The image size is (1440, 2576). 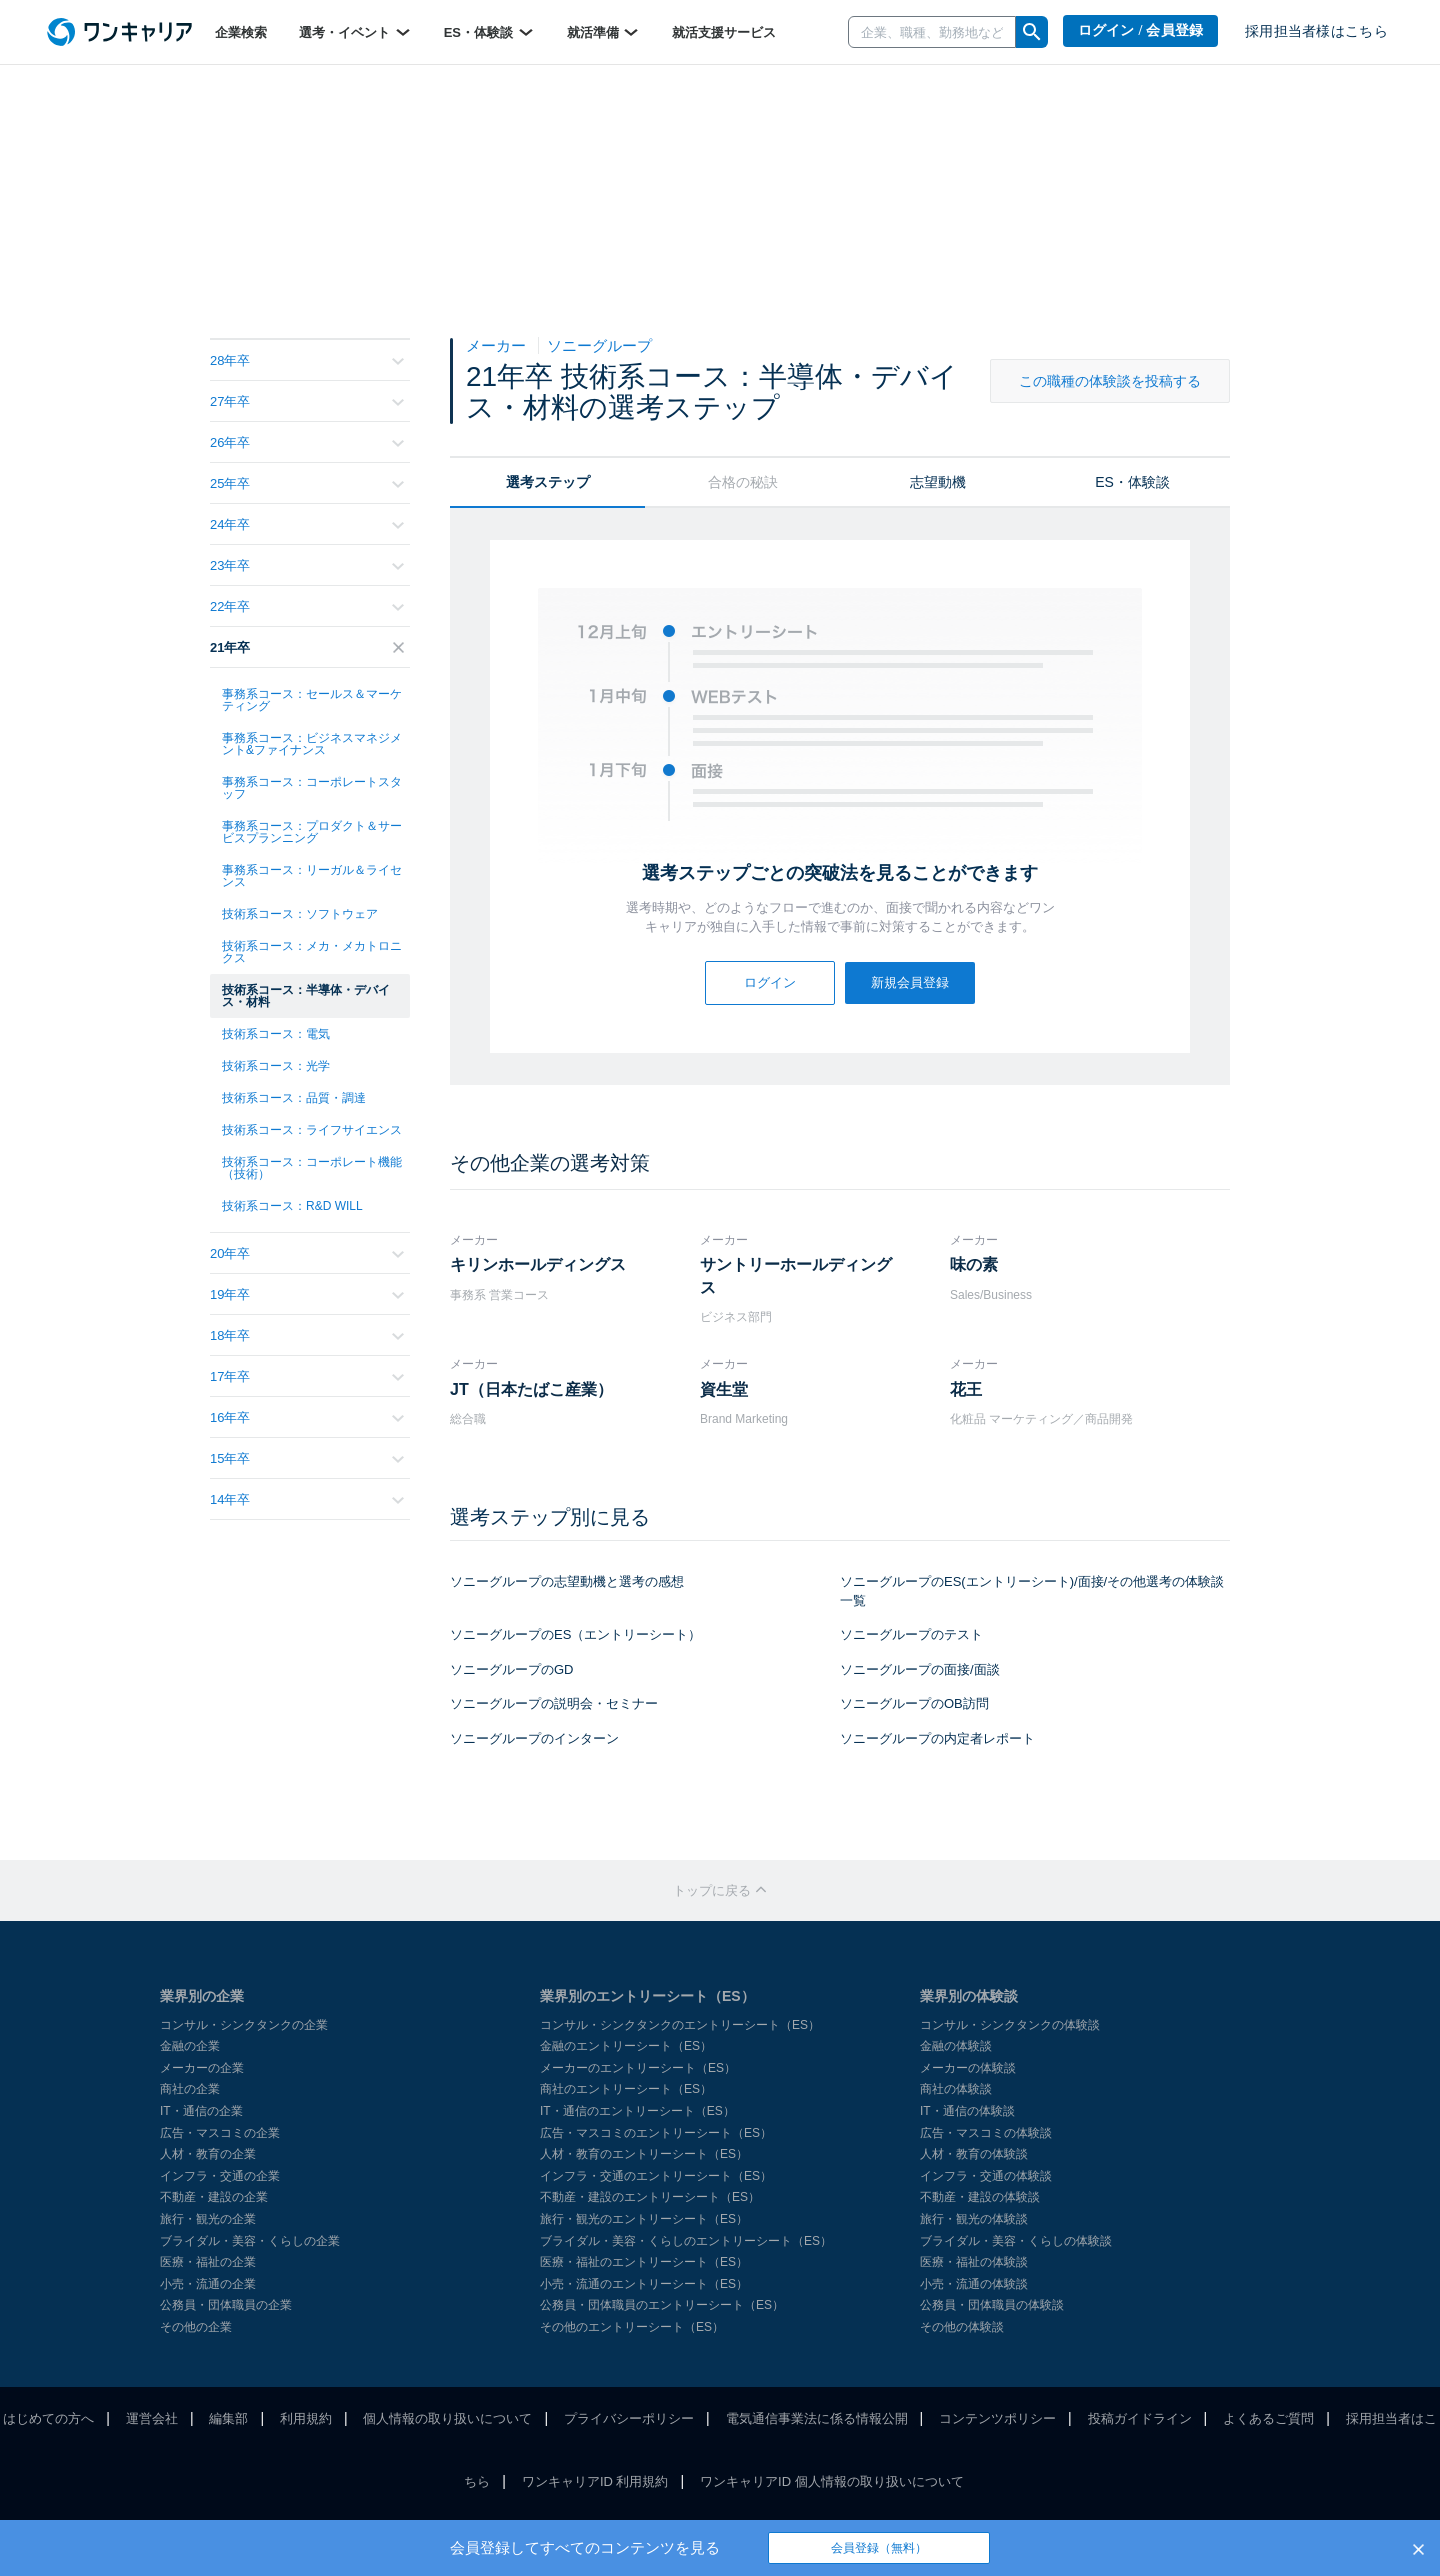 What do you see at coordinates (986, 2176) in the screenshot?
I see `インフラ・交通の体験談` at bounding box center [986, 2176].